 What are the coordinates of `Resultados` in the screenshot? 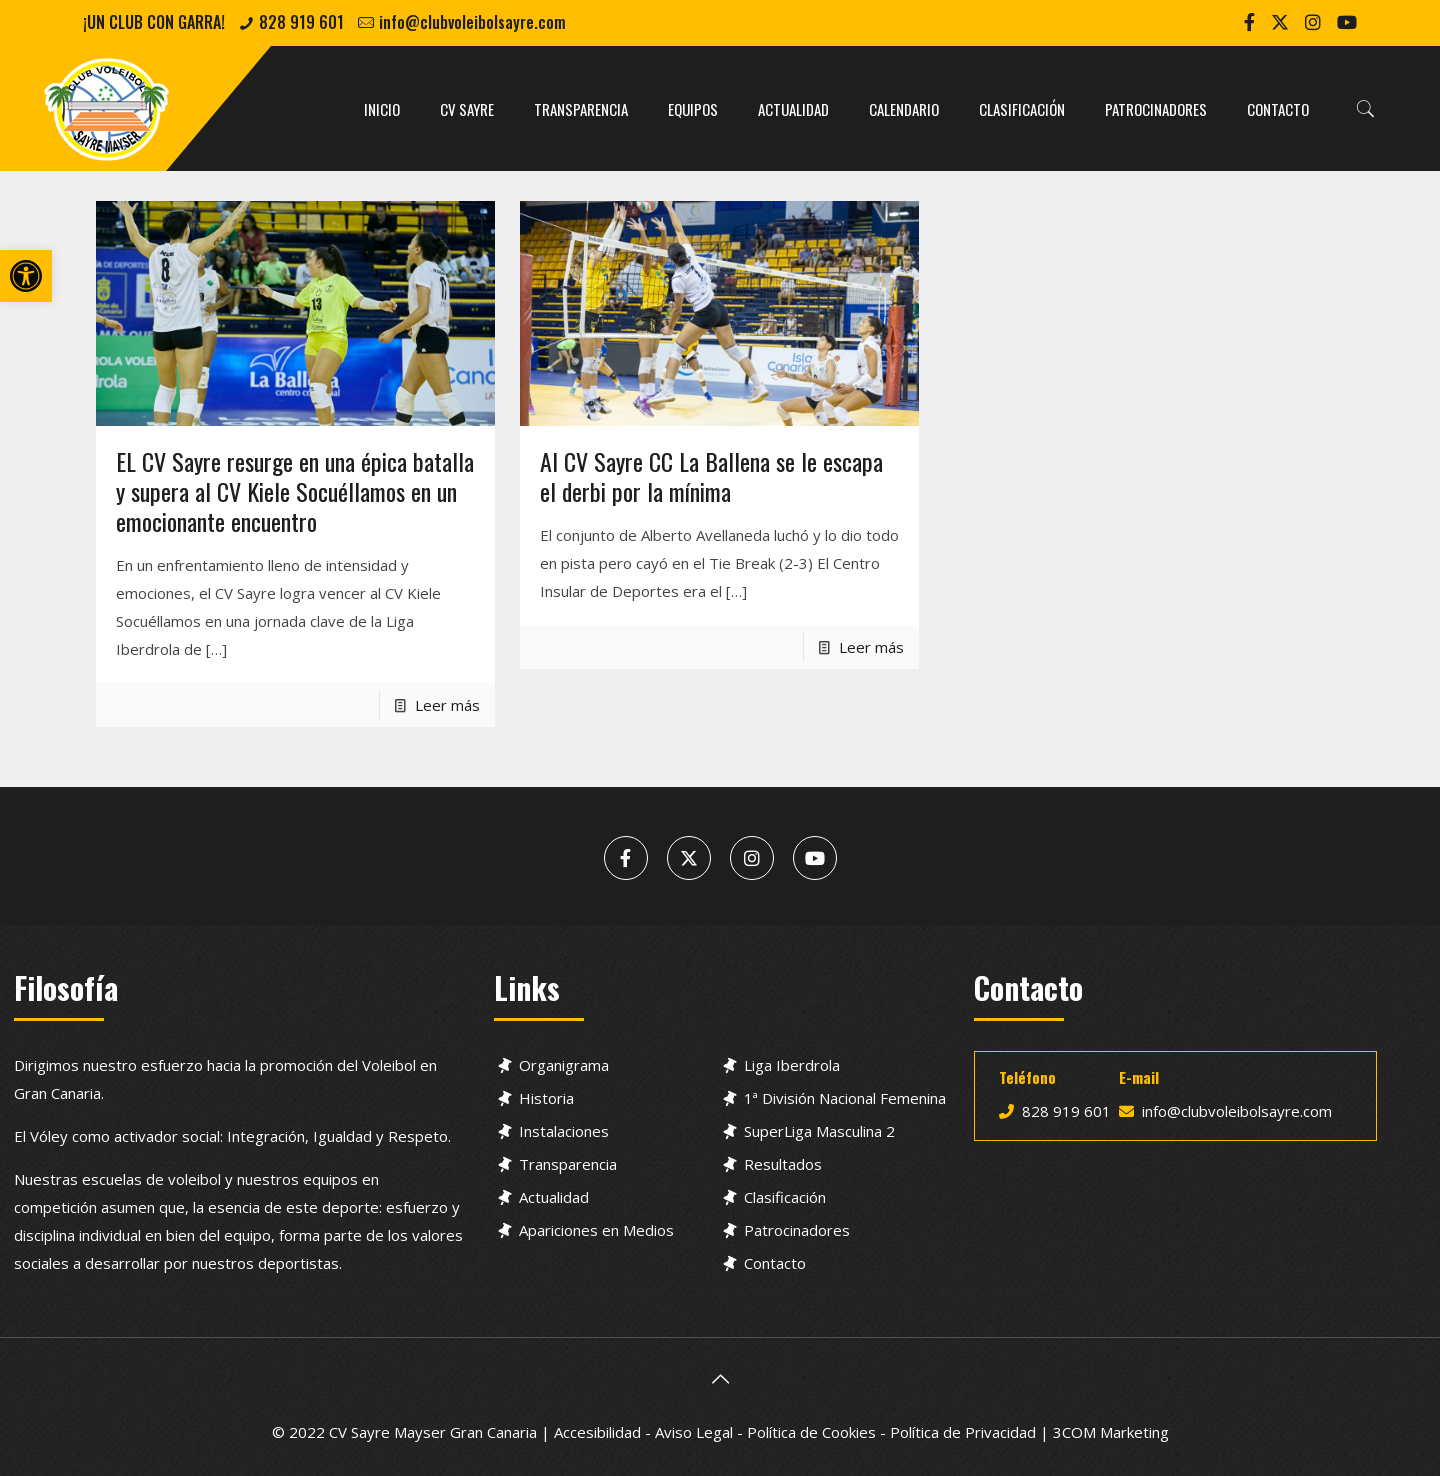 It's located at (783, 1164).